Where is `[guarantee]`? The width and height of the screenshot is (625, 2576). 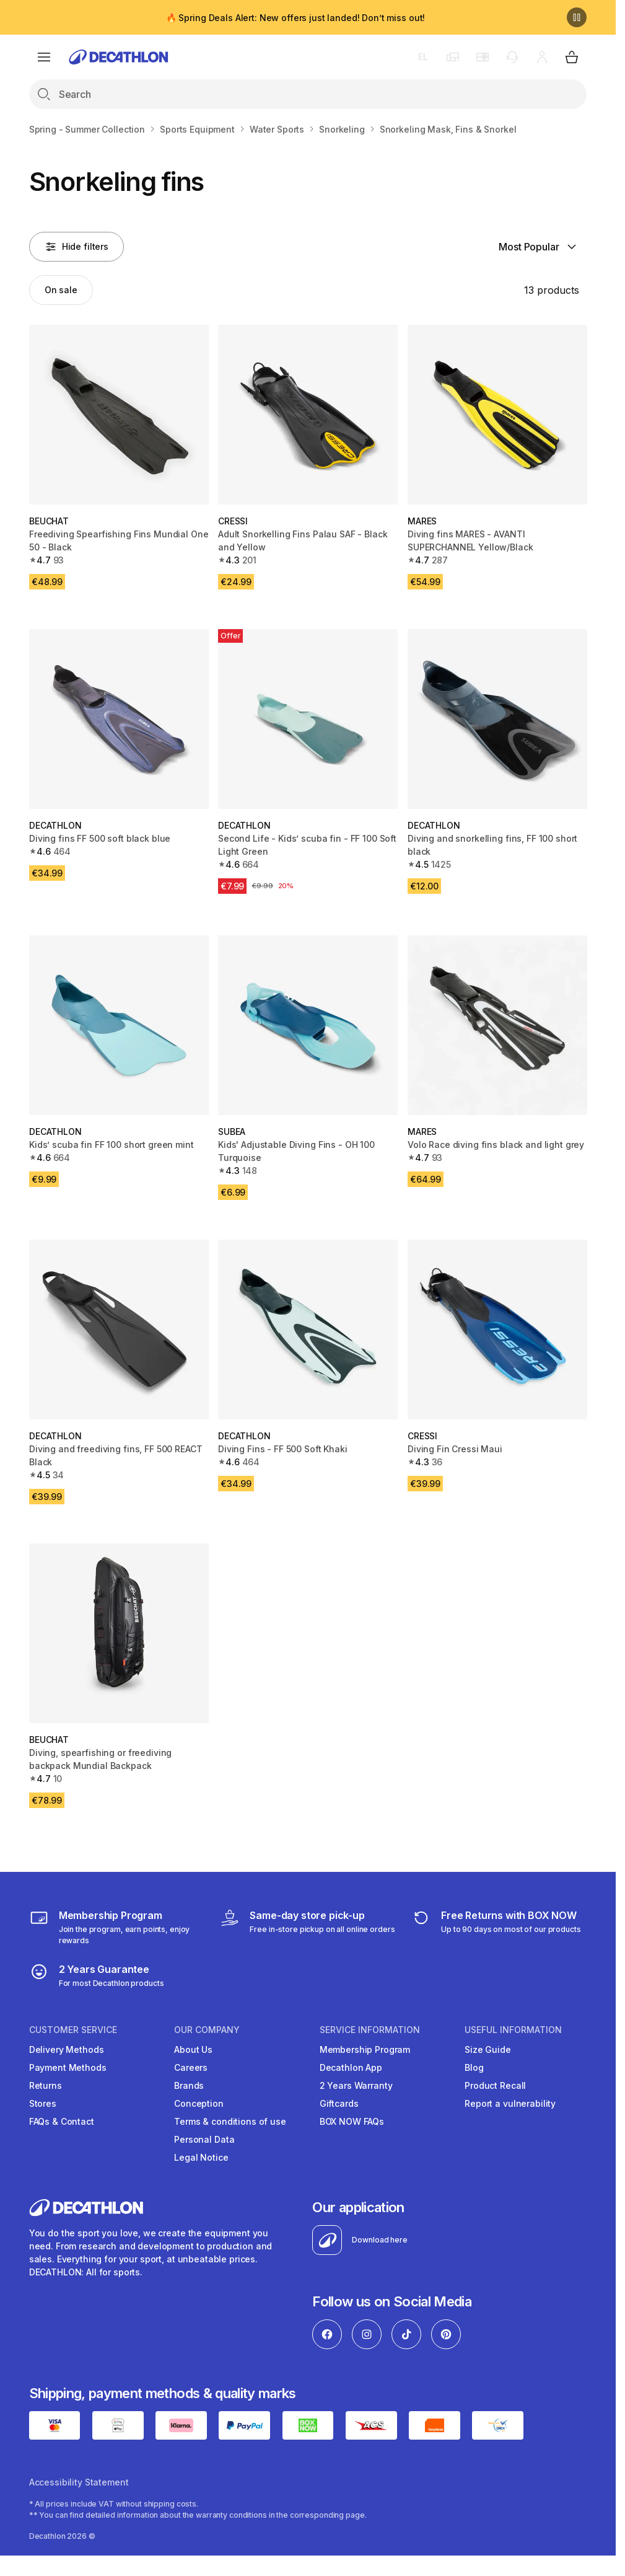
[guarantee] is located at coordinates (96, 1975).